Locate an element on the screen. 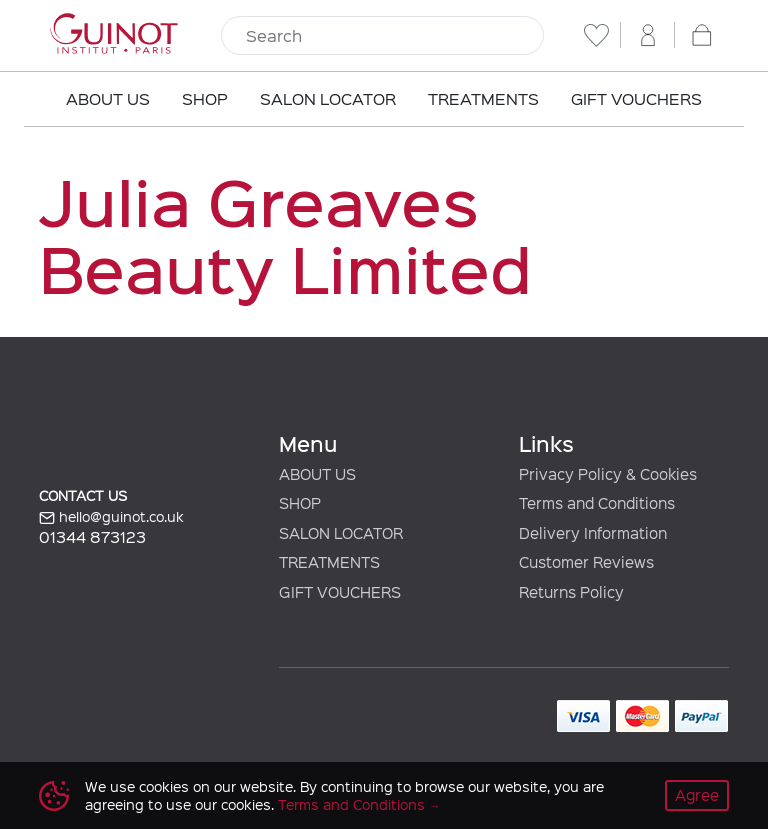 The width and height of the screenshot is (768, 829). ABOUT US is located at coordinates (317, 474).